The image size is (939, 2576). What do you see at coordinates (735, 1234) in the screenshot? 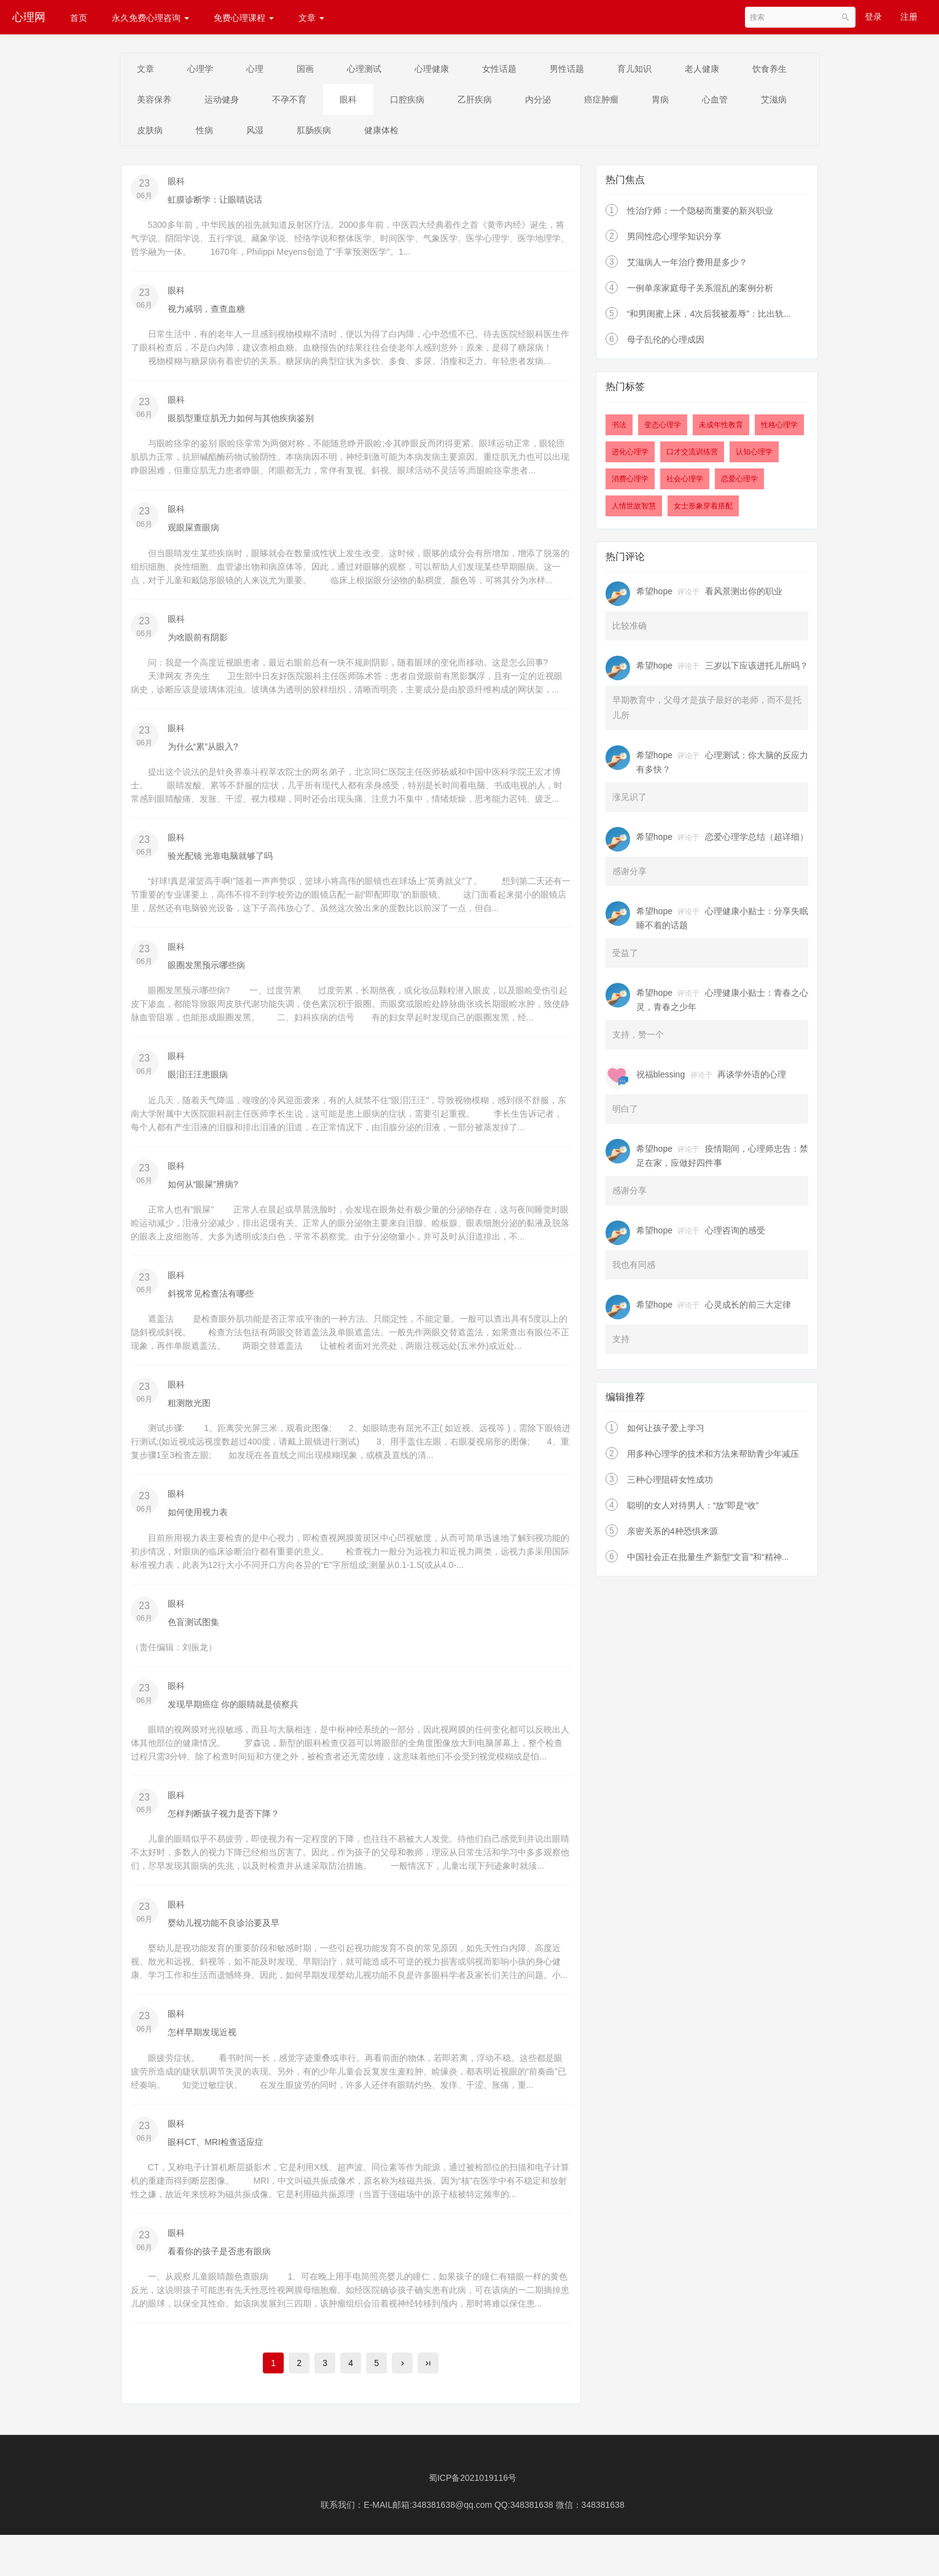
I see `心理咨询的感受` at bounding box center [735, 1234].